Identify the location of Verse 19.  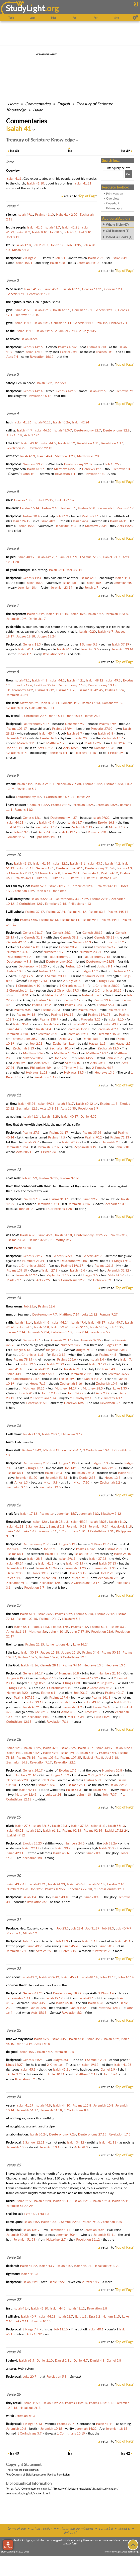
(13, 1817).